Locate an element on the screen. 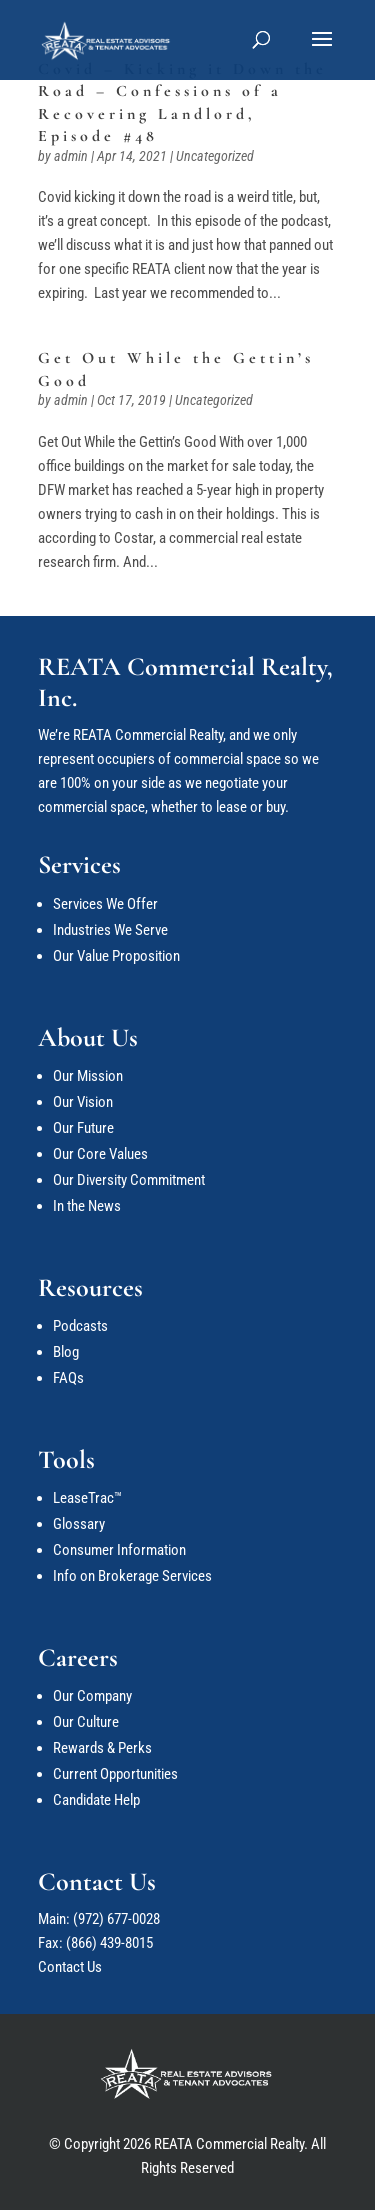  Our Value Proposition is located at coordinates (116, 956).